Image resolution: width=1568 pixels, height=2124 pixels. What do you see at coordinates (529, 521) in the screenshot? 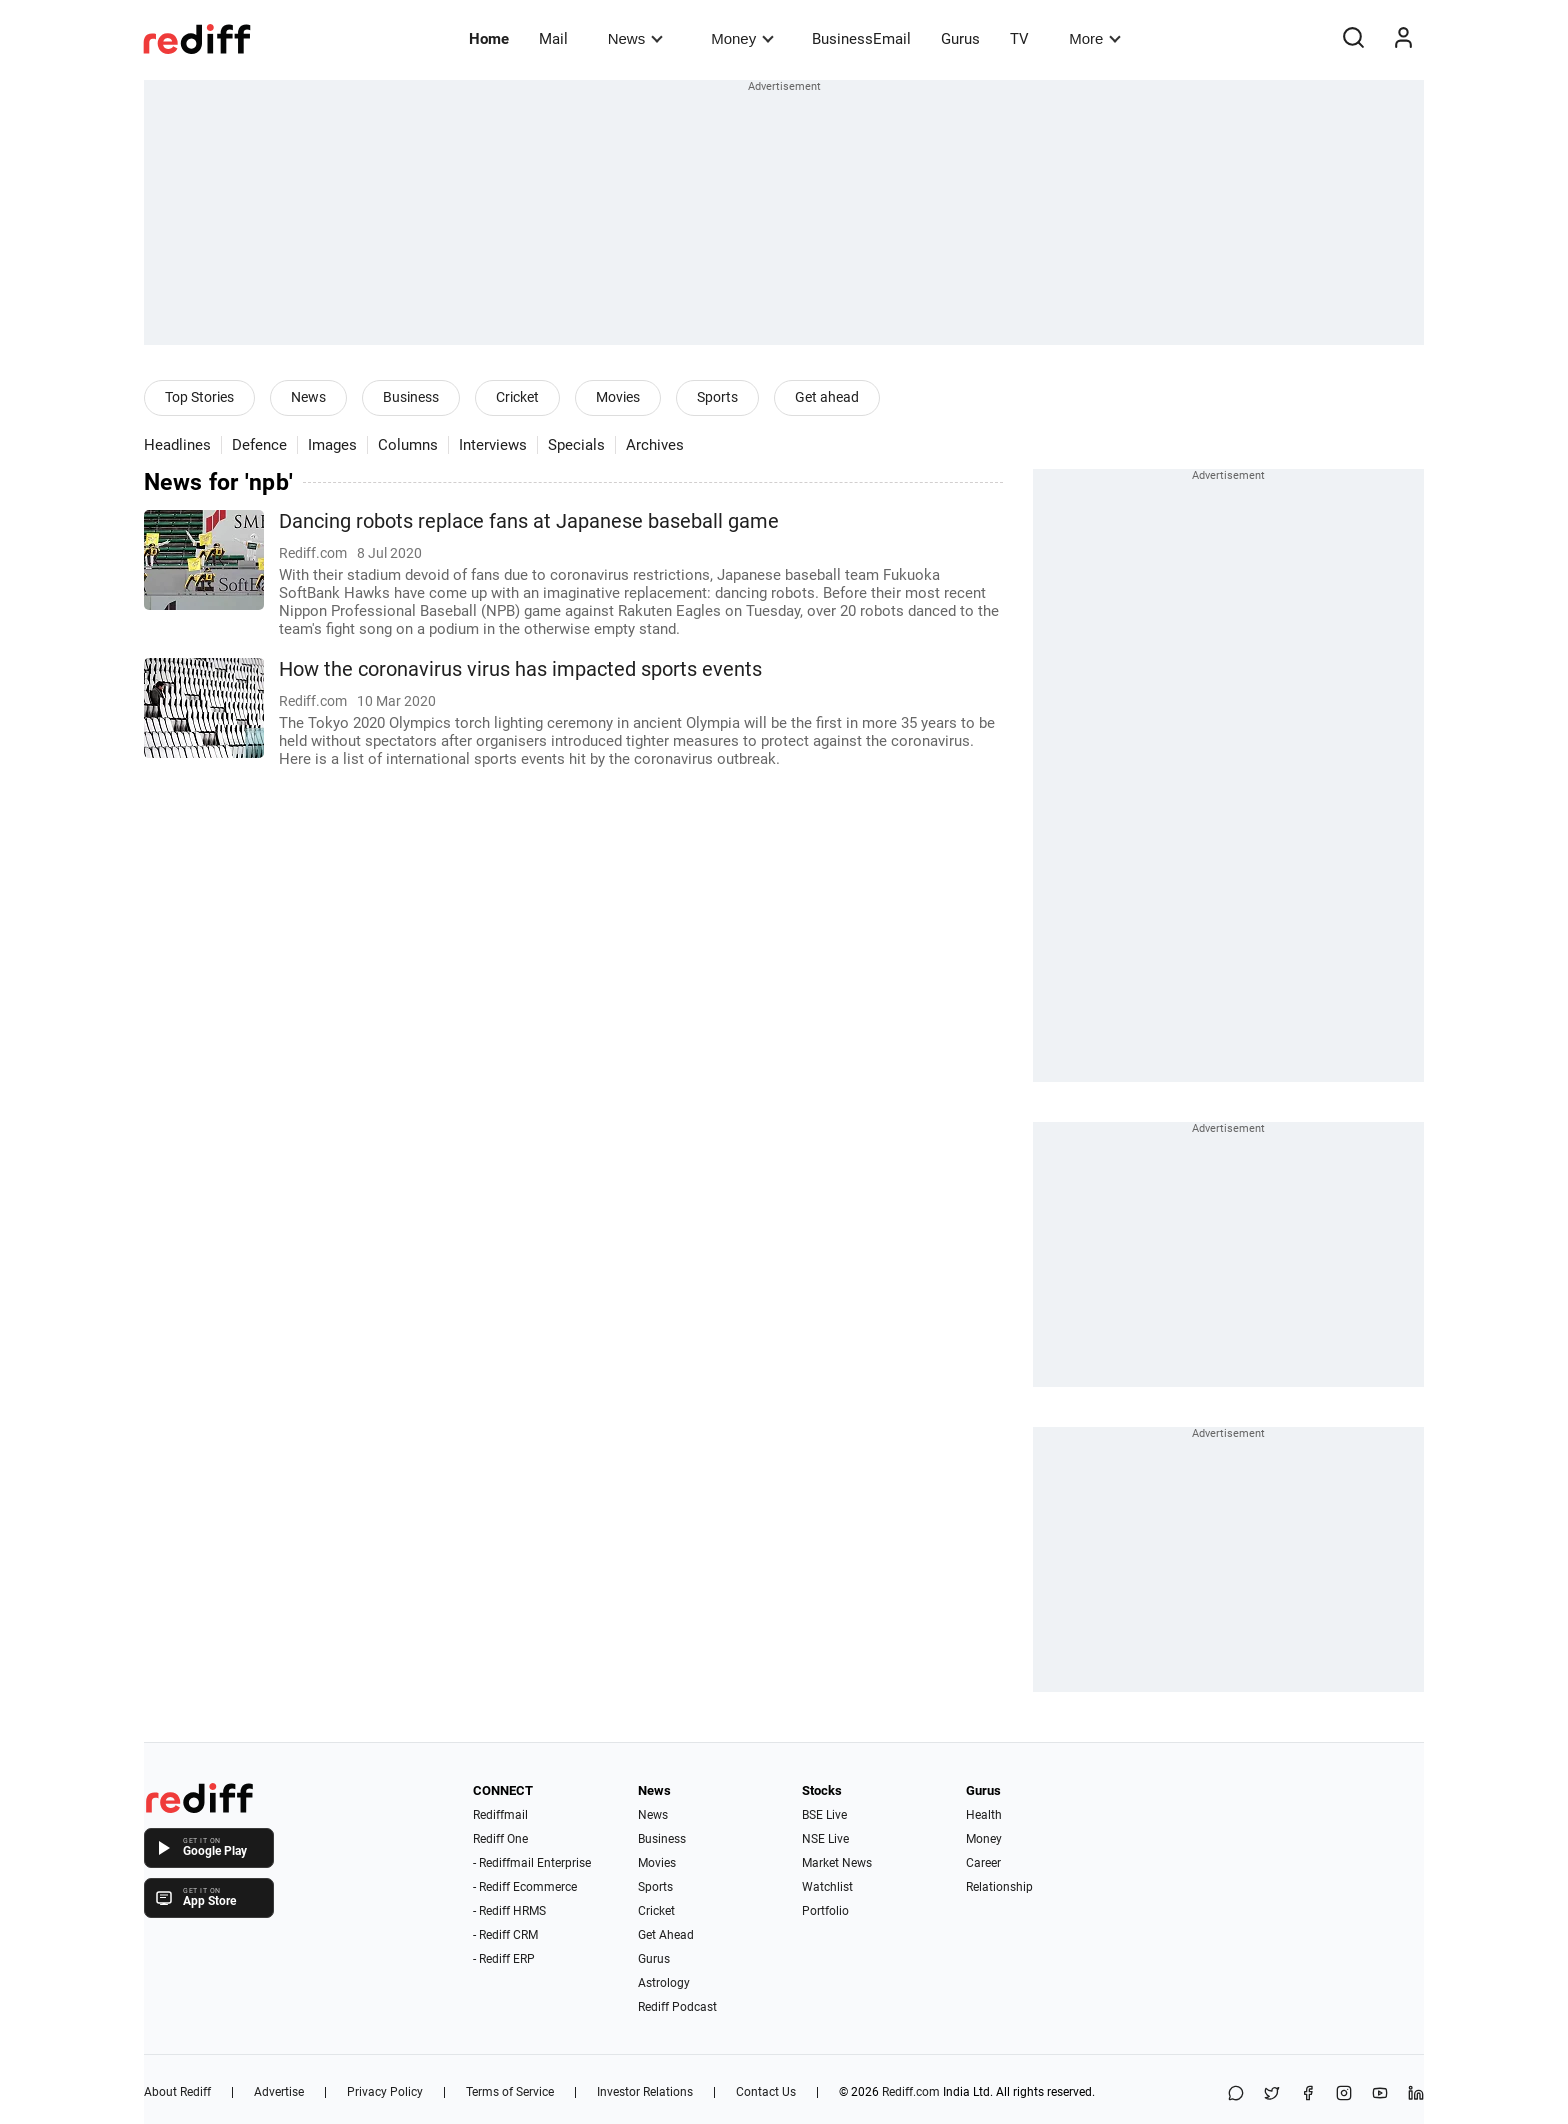
I see `Dancing robots replace fans at Japanese baseball game` at bounding box center [529, 521].